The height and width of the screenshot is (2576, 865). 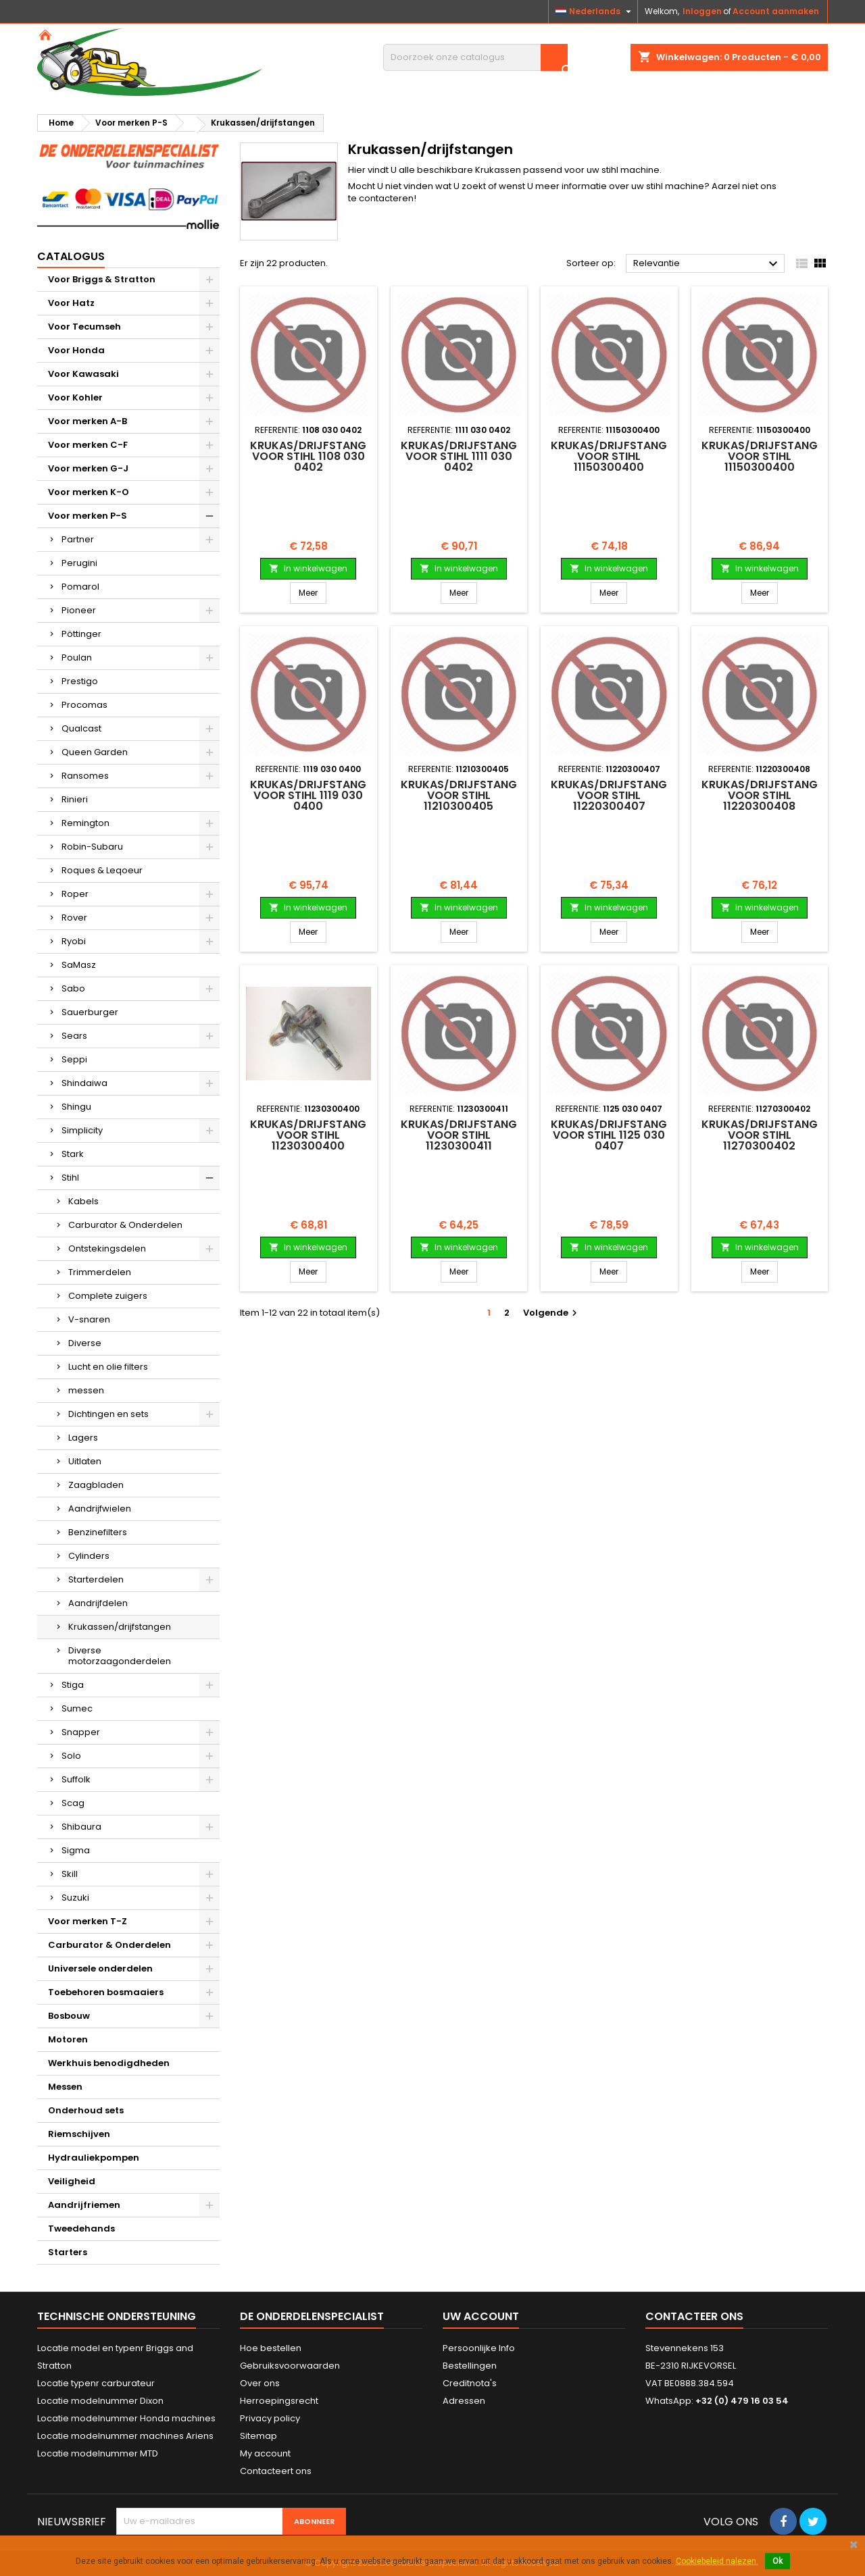 I want to click on Bosbouw, so click(x=69, y=2015).